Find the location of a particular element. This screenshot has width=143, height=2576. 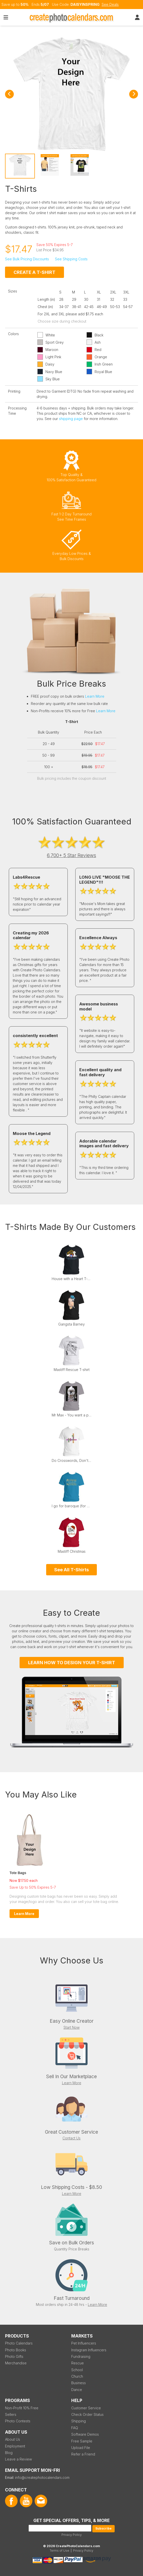

See All T-Shirts is located at coordinates (71, 1569).